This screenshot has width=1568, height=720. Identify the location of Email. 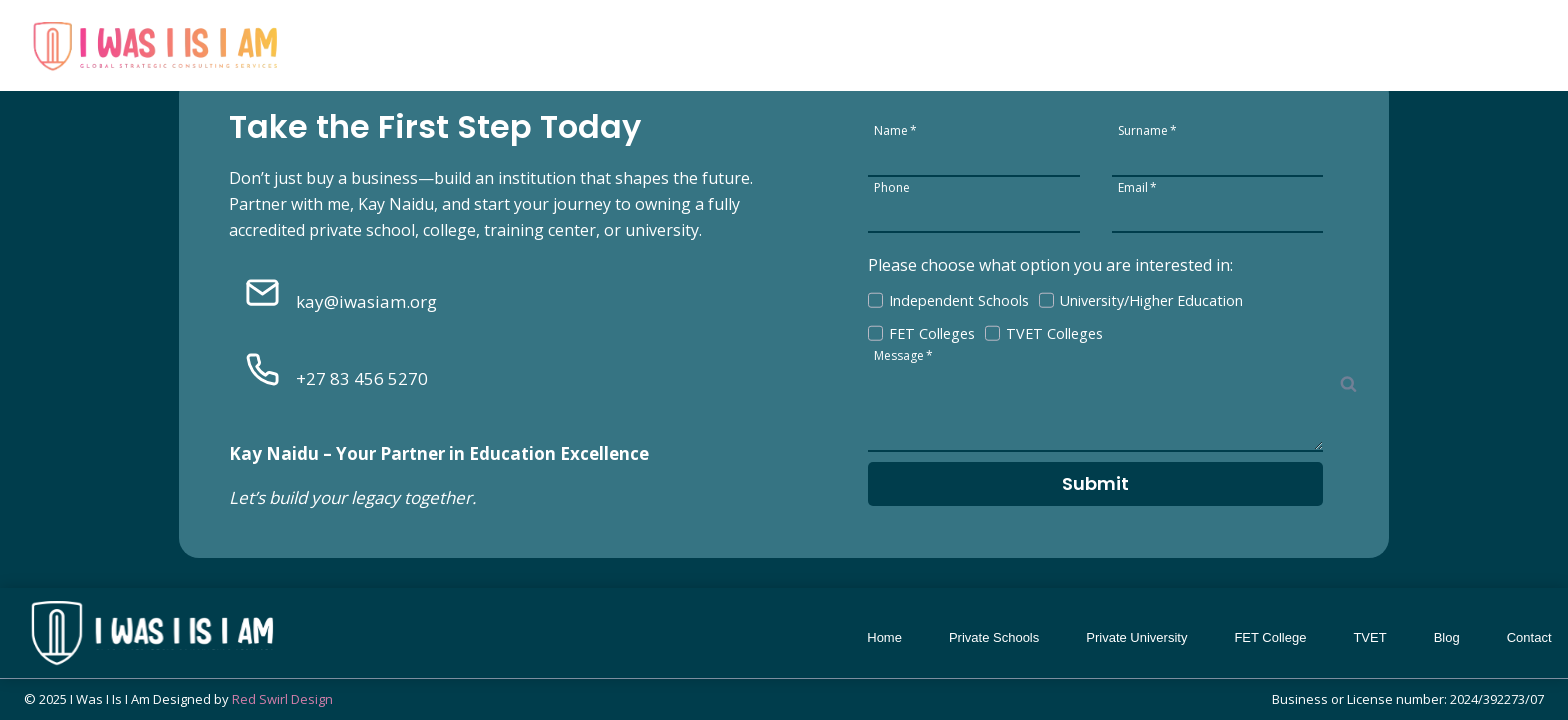
(1137, 186).